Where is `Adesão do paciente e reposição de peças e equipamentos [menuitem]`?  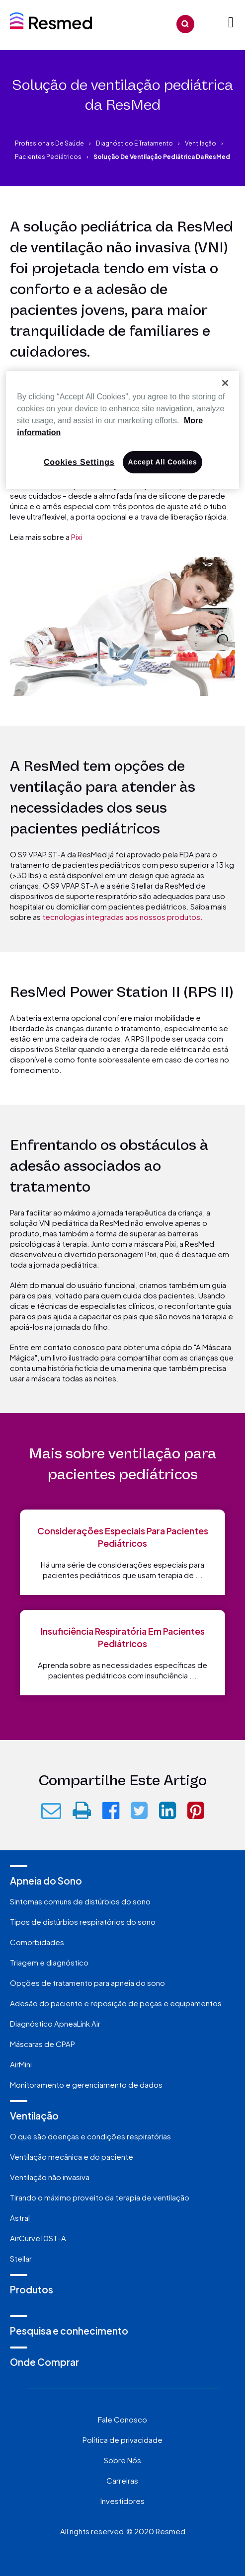
Adesão do paciente e reposição de peças e equipamentos [menuitem] is located at coordinates (116, 2003).